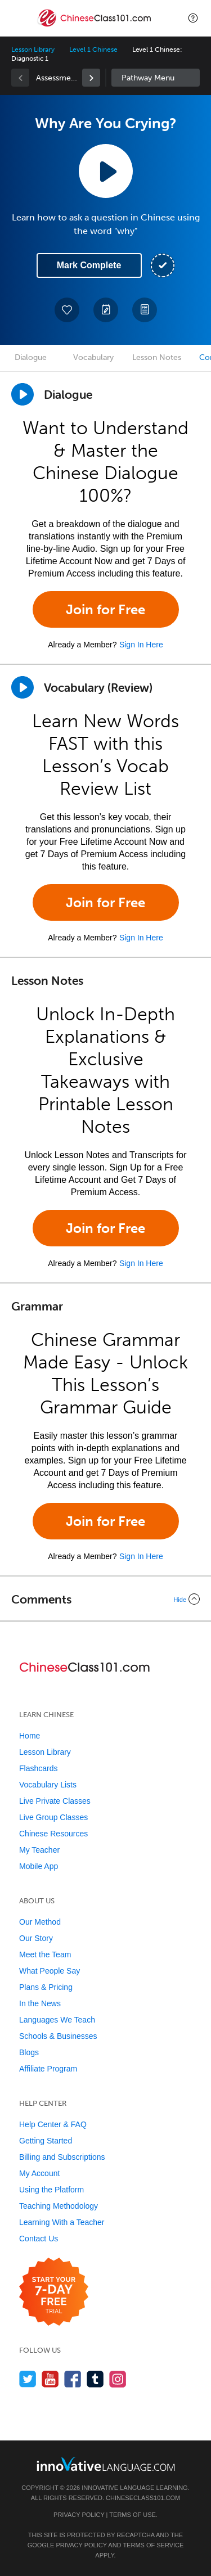 The width and height of the screenshot is (211, 2576). Describe the element at coordinates (93, 49) in the screenshot. I see `Level 1 Chinese` at that location.